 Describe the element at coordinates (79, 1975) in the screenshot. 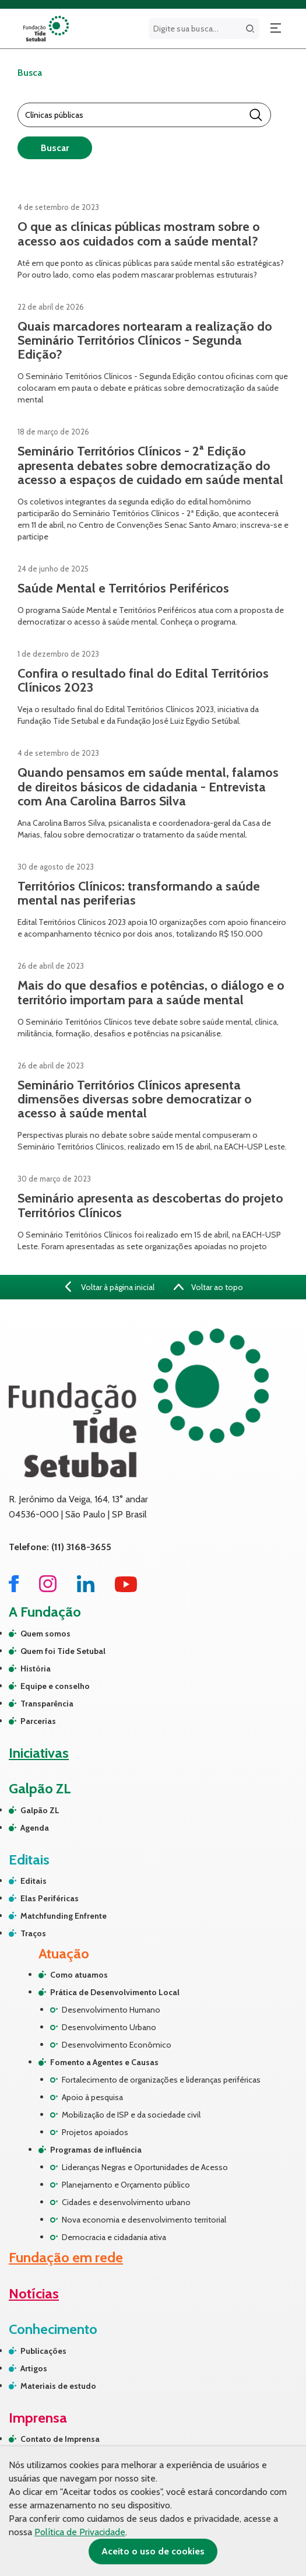

I see `Como atuamos` at that location.